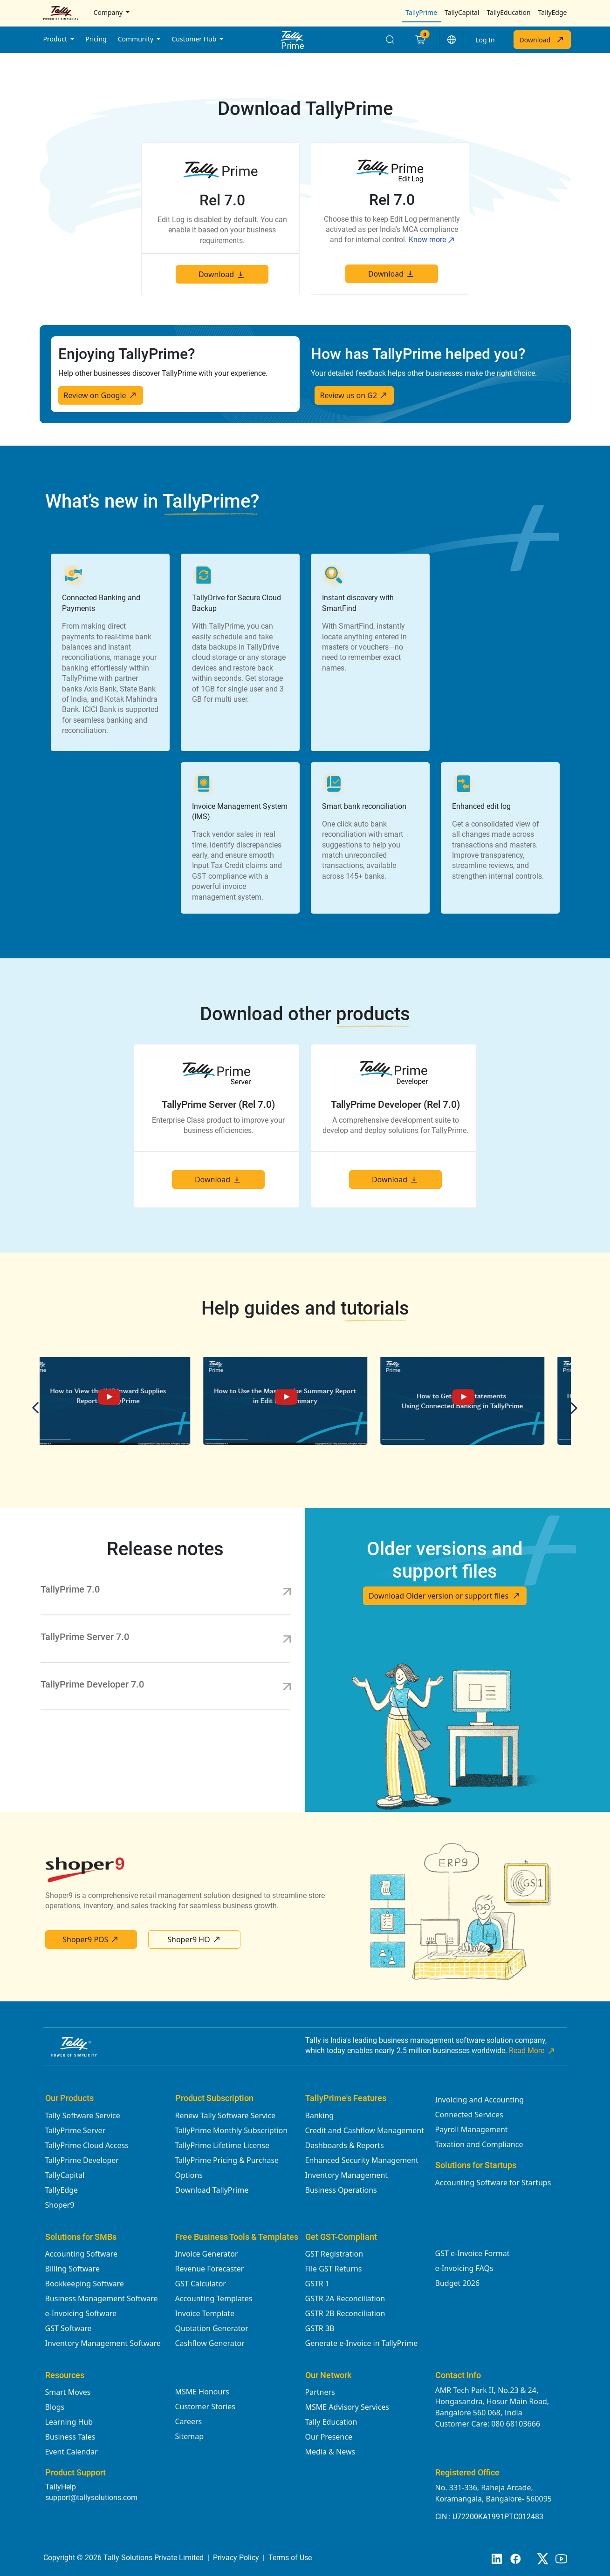 The height and width of the screenshot is (2576, 610). What do you see at coordinates (333, 2269) in the screenshot?
I see `File GST Returns` at bounding box center [333, 2269].